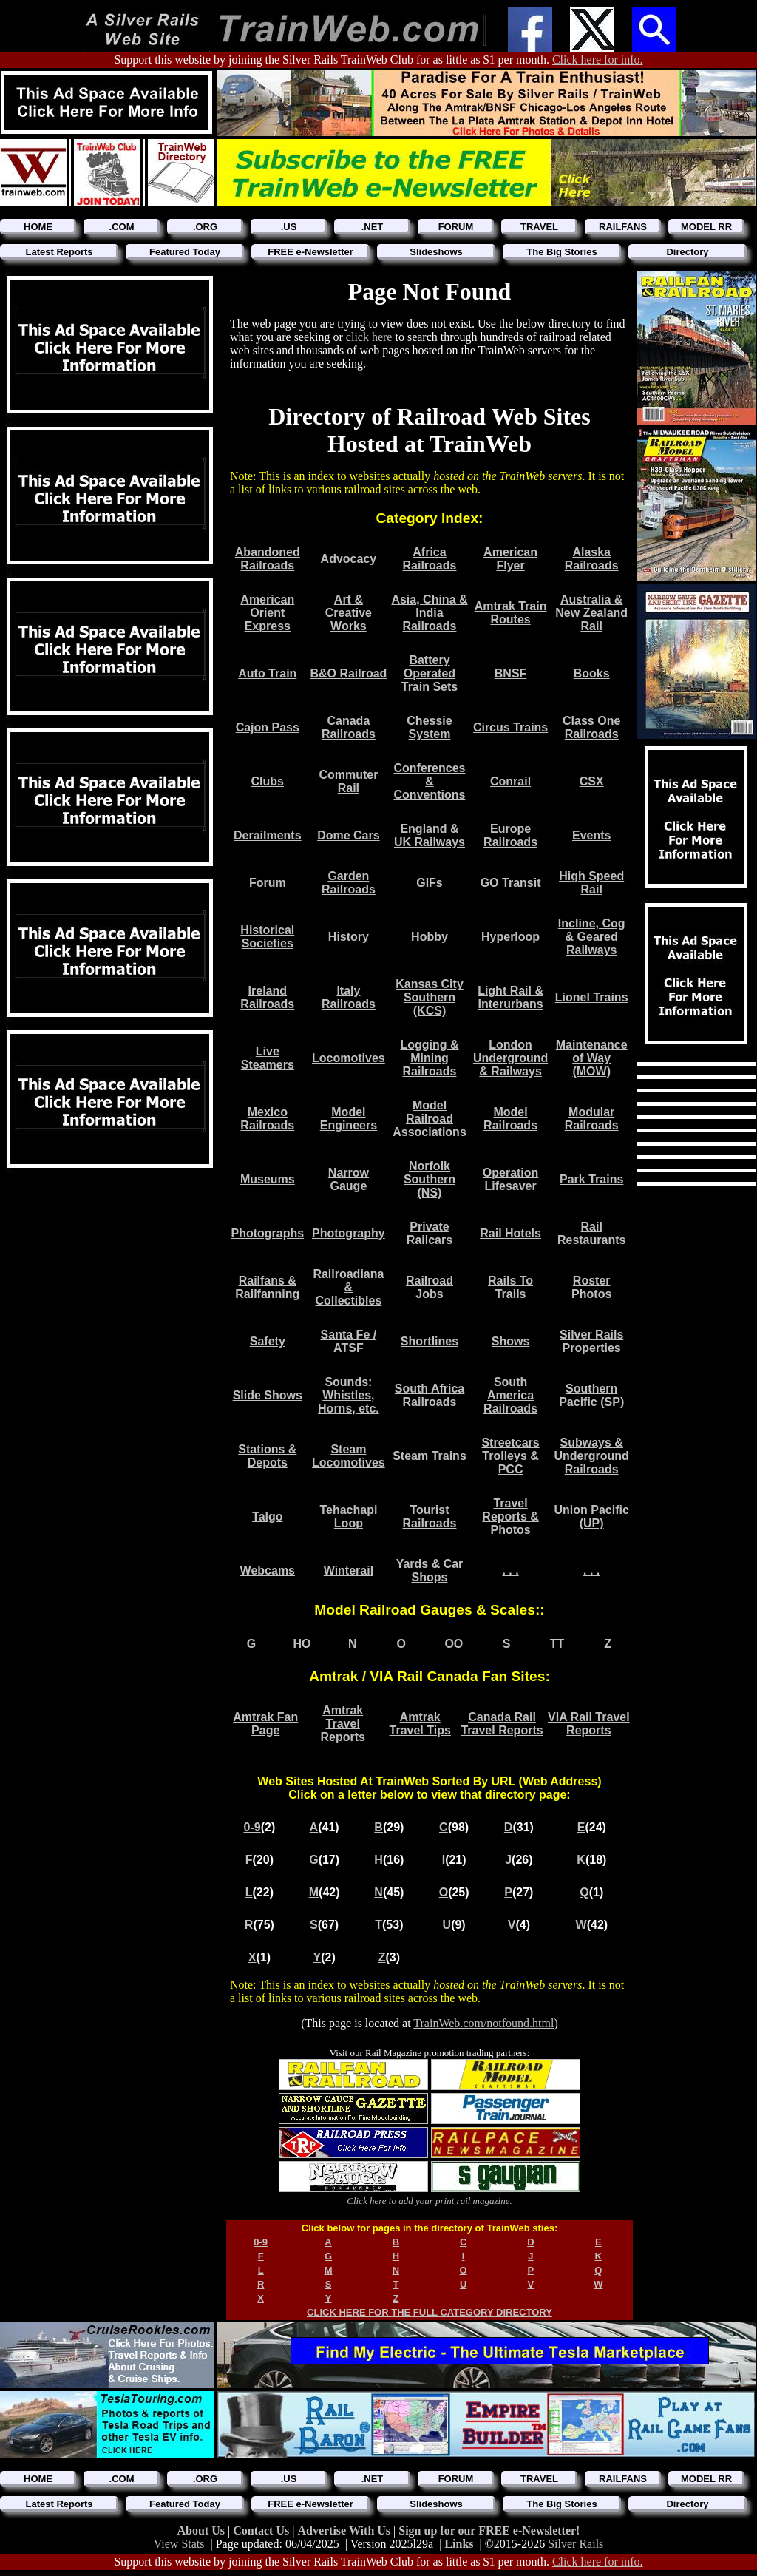  What do you see at coordinates (591, 727) in the screenshot?
I see `Class One Railroads` at bounding box center [591, 727].